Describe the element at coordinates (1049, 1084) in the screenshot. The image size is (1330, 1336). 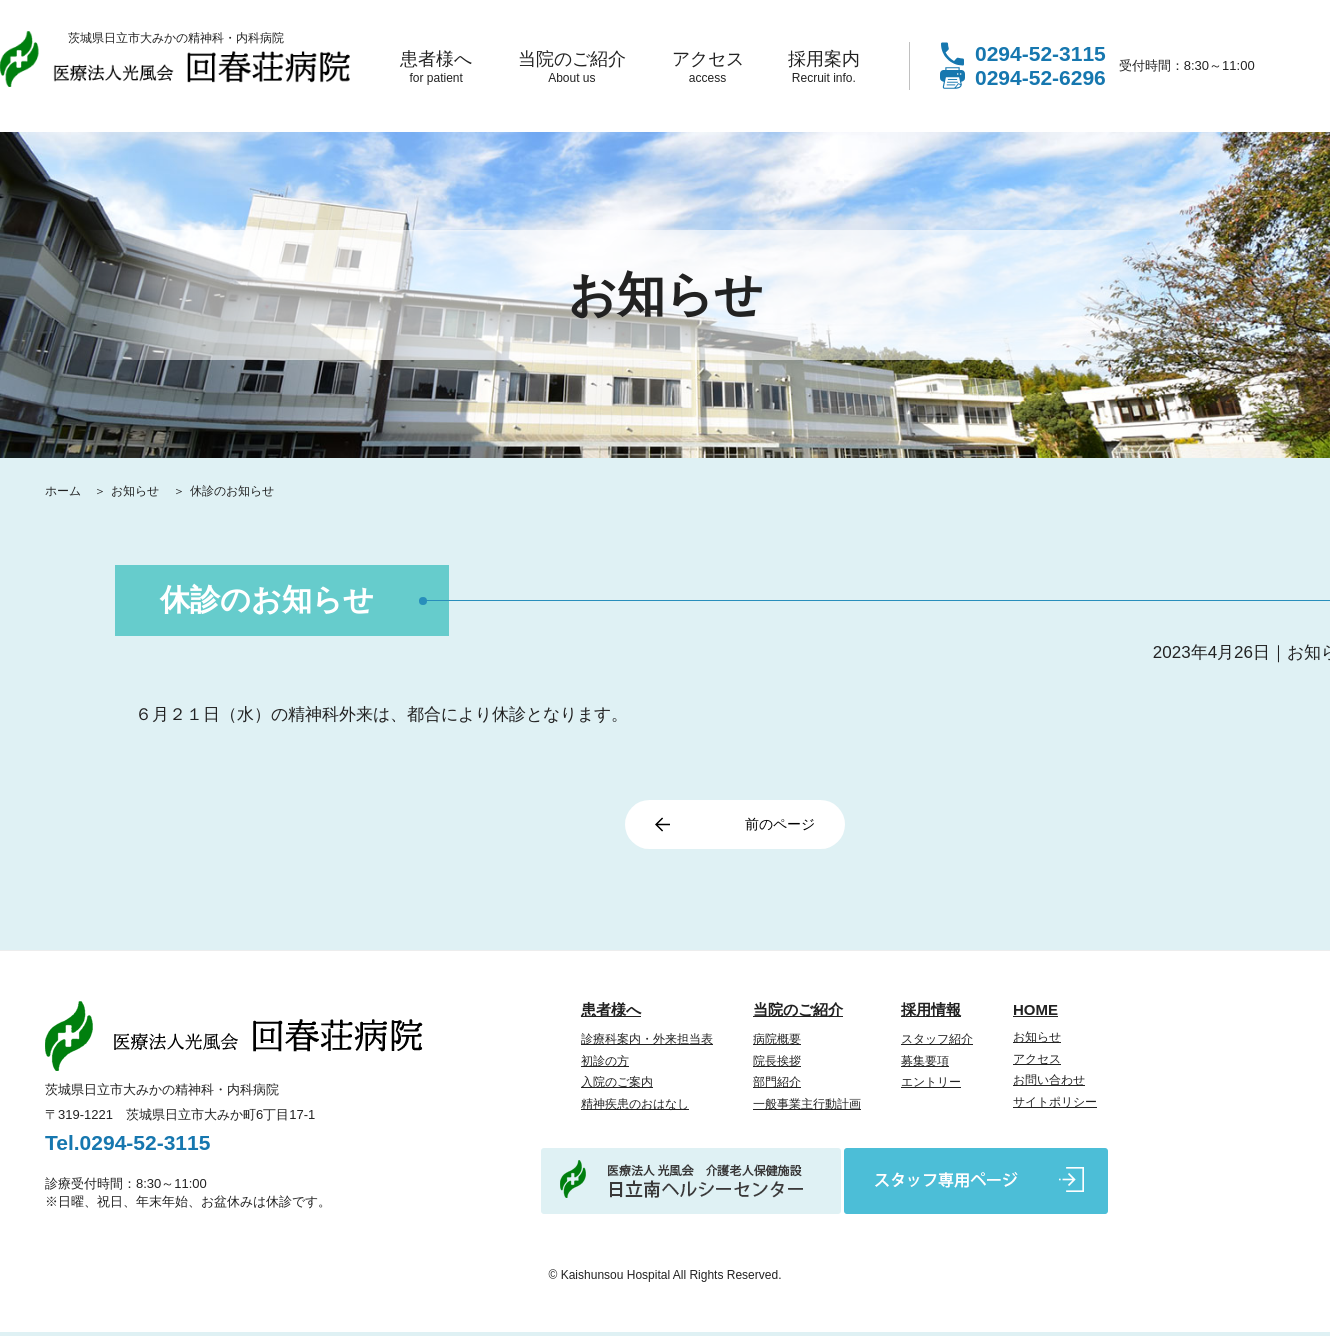
I see `お問い合わせ` at that location.